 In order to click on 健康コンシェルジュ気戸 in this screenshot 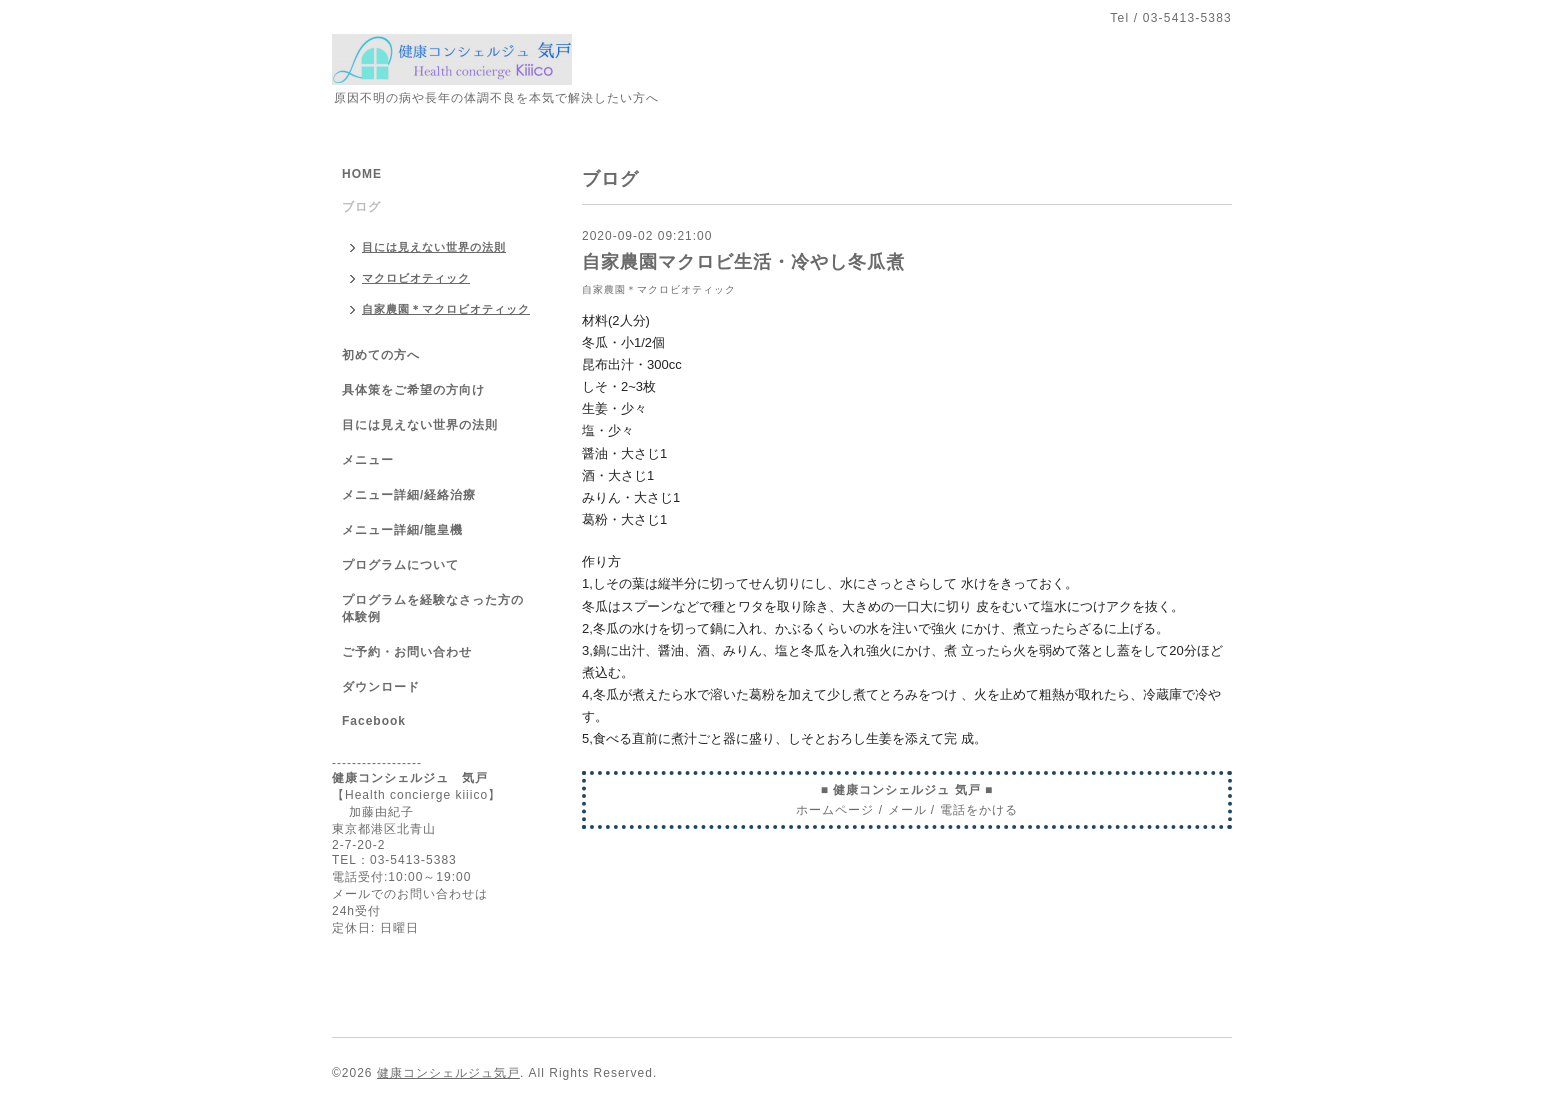, I will do `click(448, 1073)`.